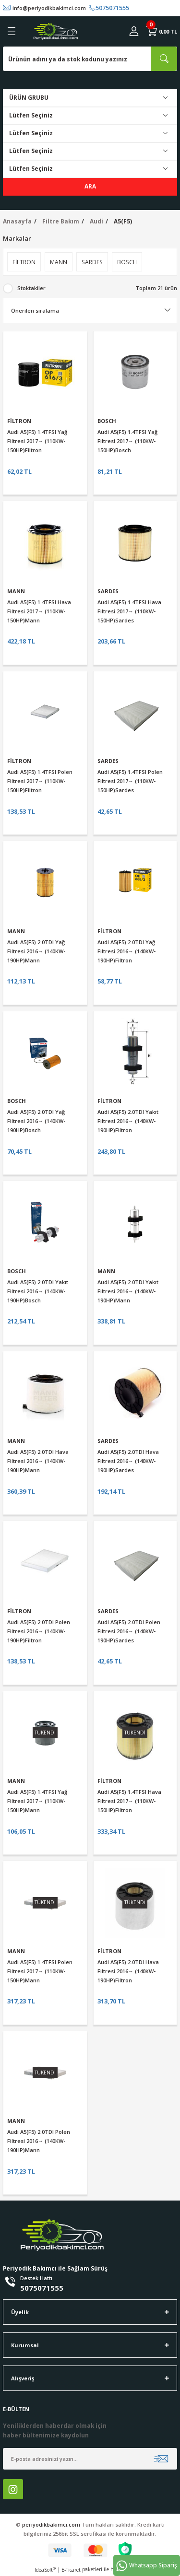  What do you see at coordinates (39, 611) in the screenshot?
I see `Audi A5(F5) 1.4TFSI Hava Filtresi 2017→ (110KW-150HP)Mann` at bounding box center [39, 611].